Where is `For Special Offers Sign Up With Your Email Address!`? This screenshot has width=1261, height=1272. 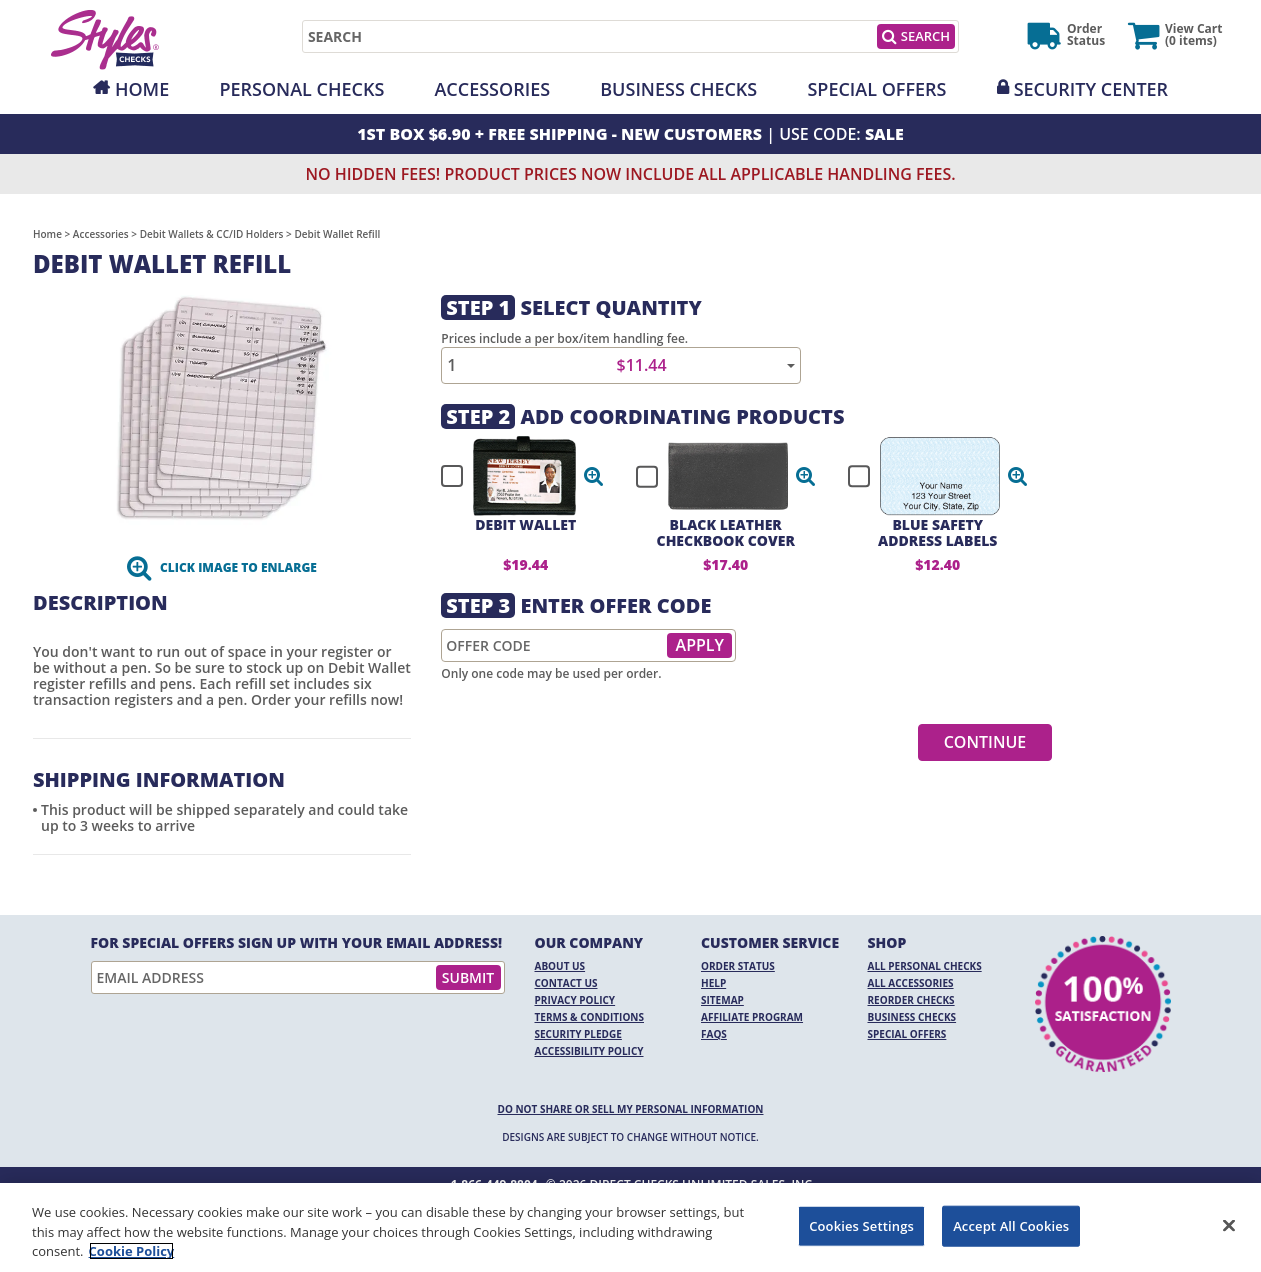
For Special Offers Sign Up With Your Email Address! is located at coordinates (297, 943).